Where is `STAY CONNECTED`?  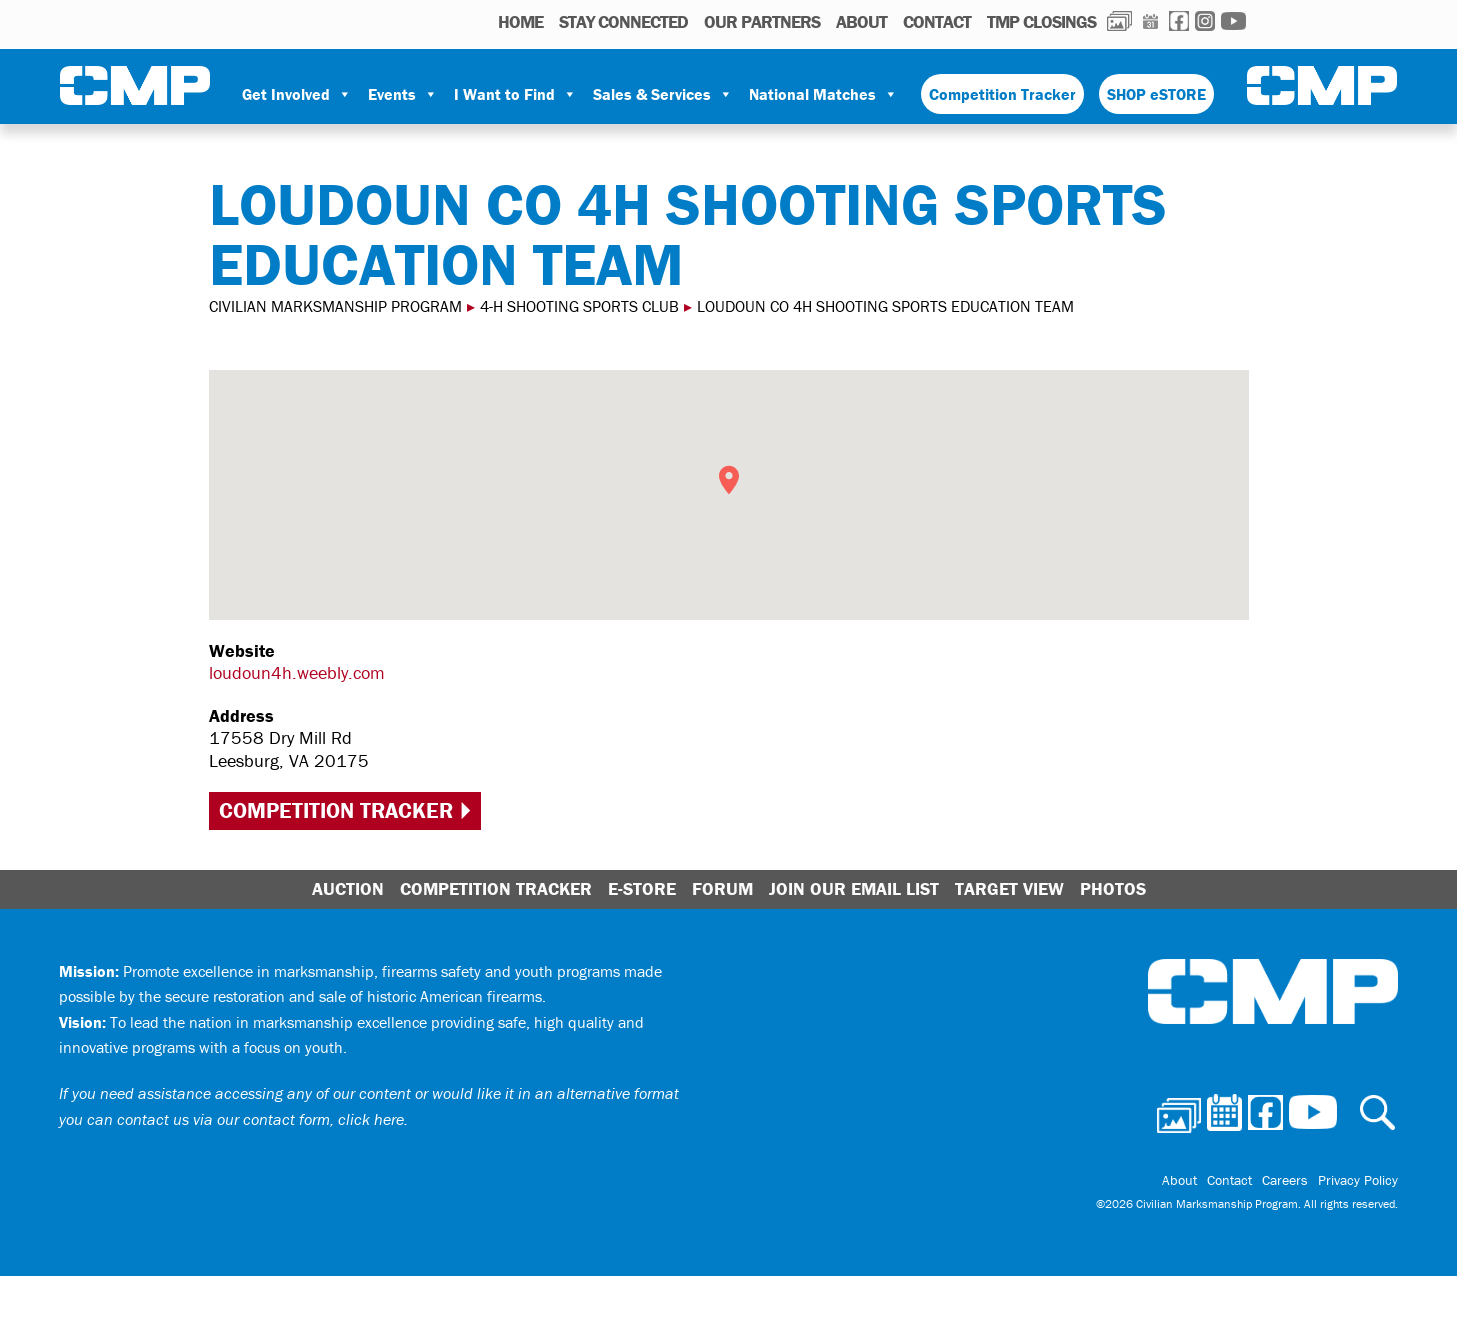
STAY CONNECTED is located at coordinates (623, 21).